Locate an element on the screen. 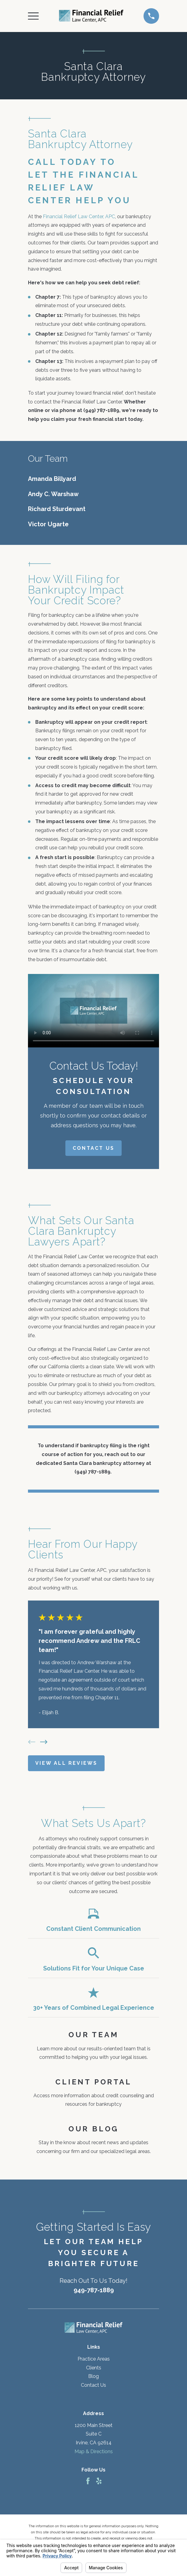  Practice Areas is located at coordinates (94, 2359).